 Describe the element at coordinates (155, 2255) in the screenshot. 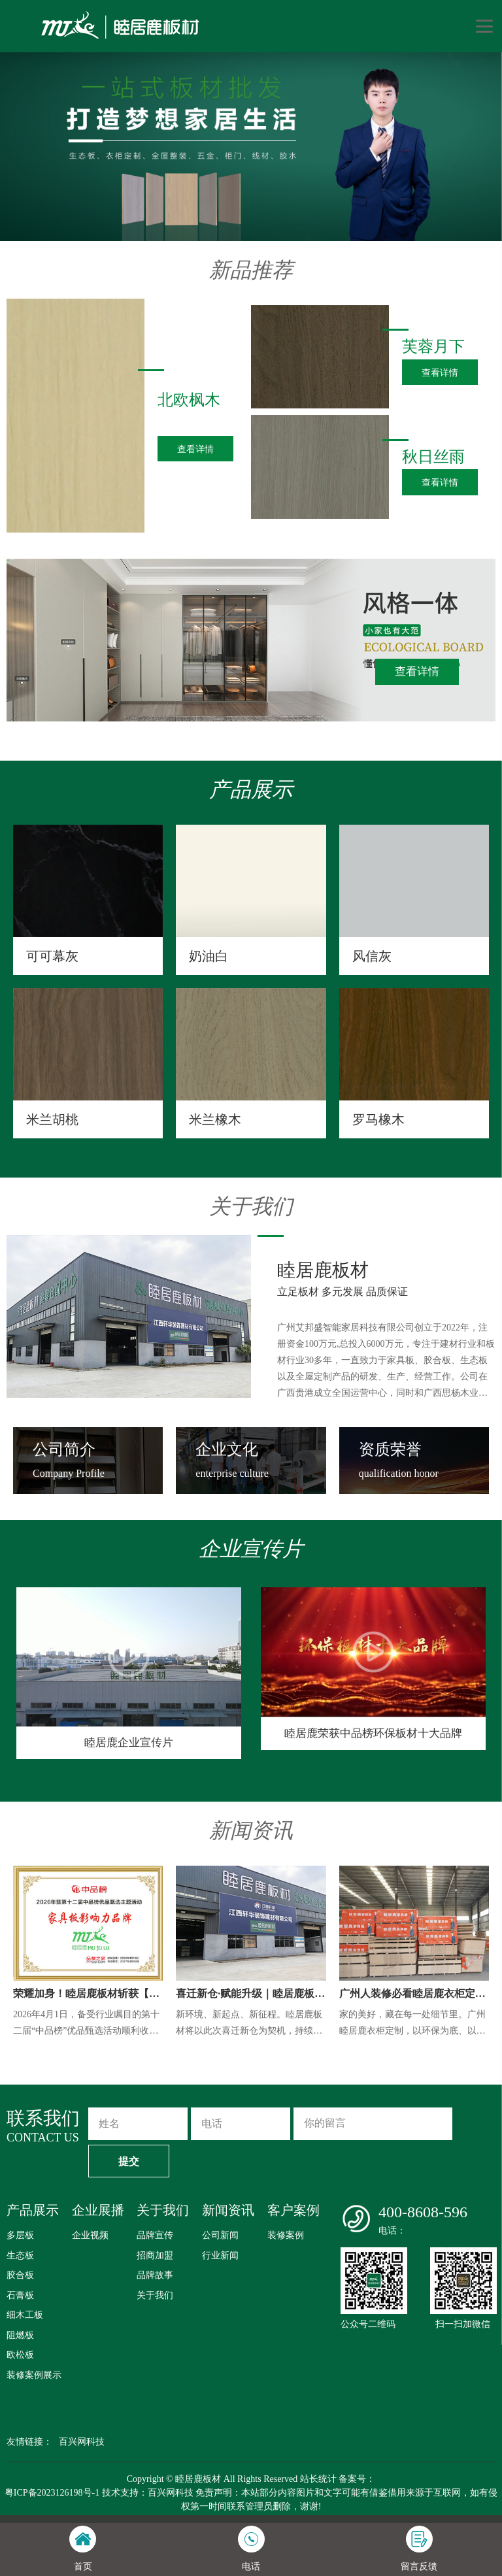

I see `招商加盟` at that location.